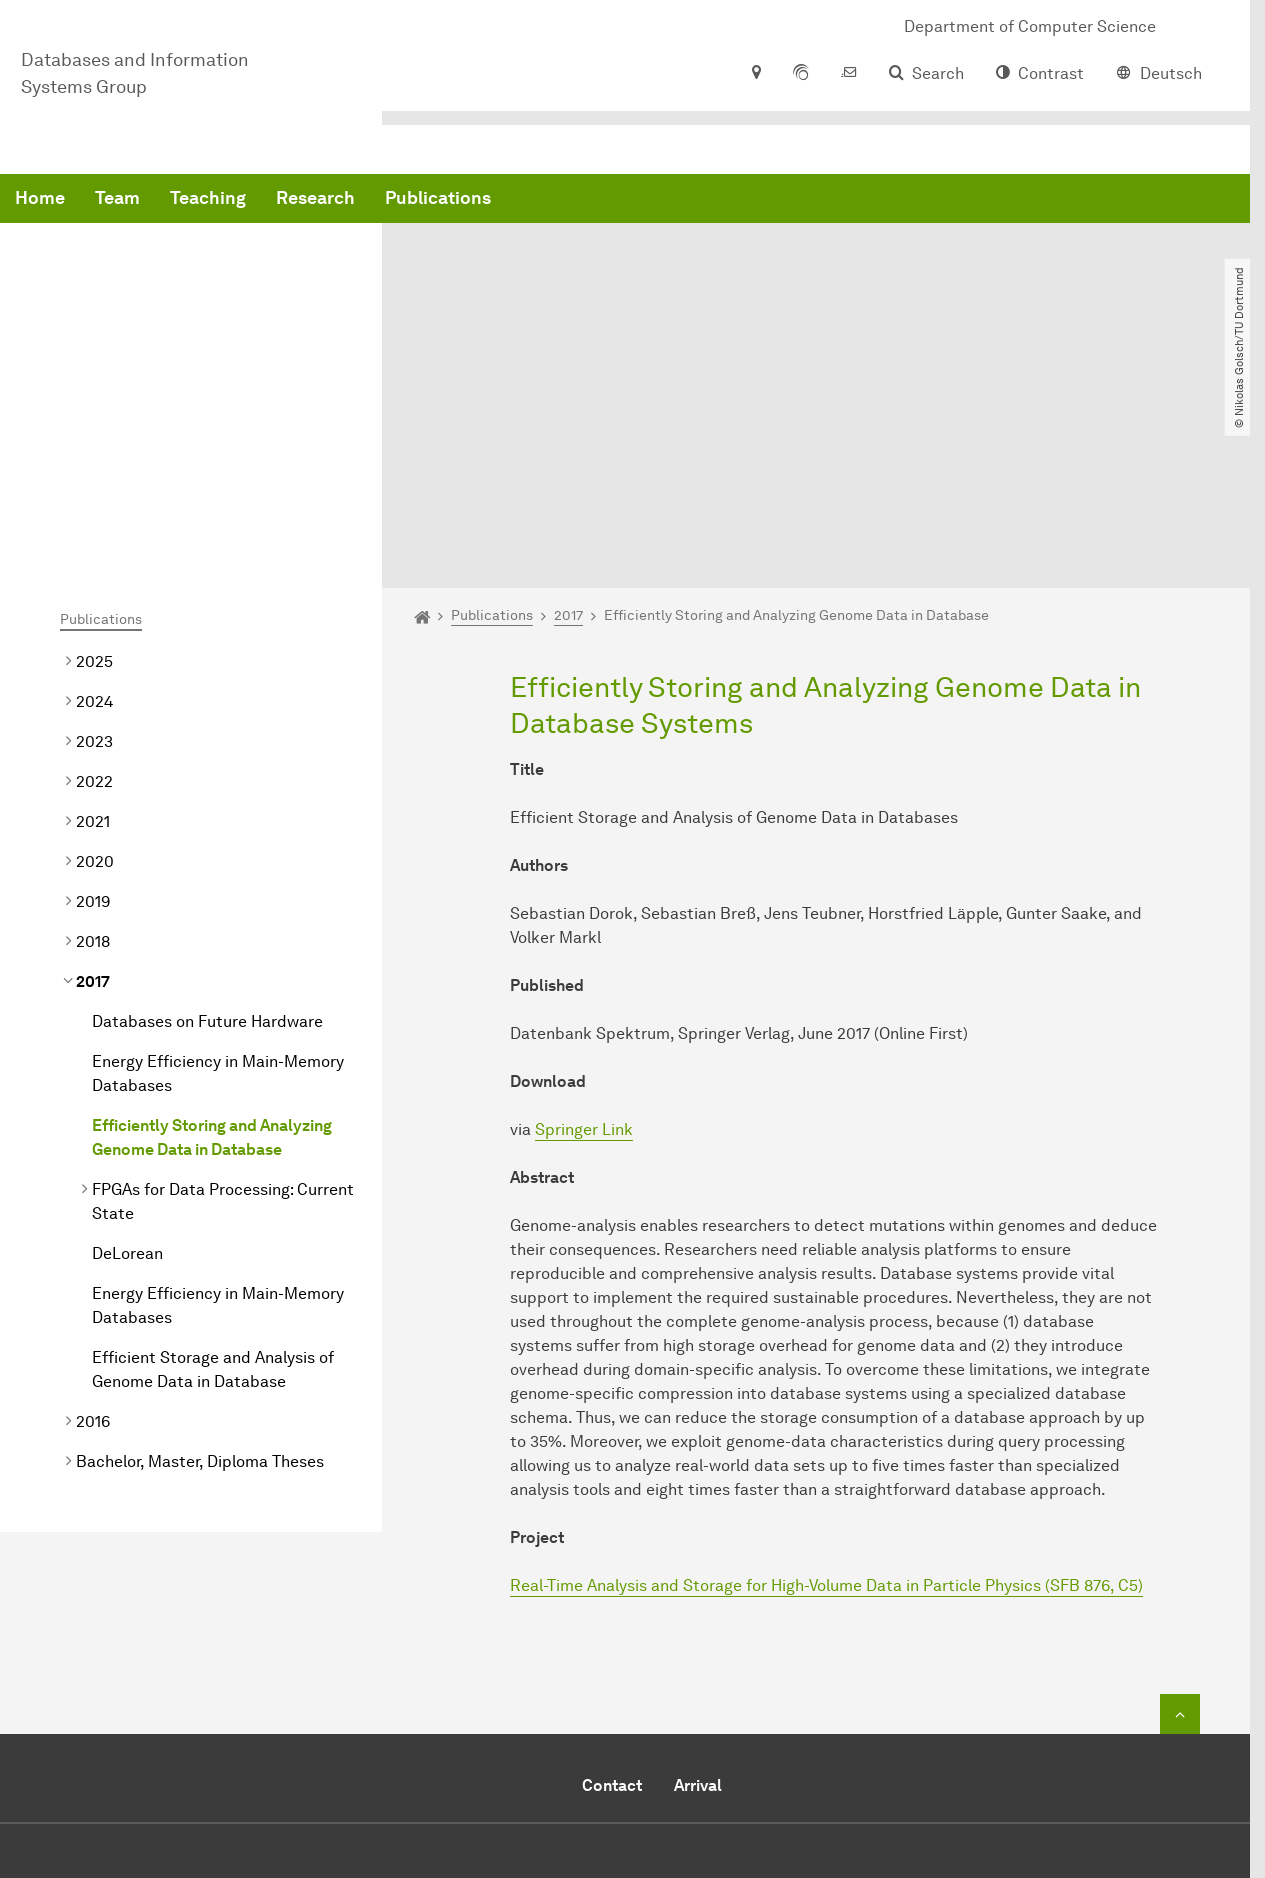  Describe the element at coordinates (212, 938) in the screenshot. I see `Efficiently Storing and Analyzing Genome Data in Database` at that location.